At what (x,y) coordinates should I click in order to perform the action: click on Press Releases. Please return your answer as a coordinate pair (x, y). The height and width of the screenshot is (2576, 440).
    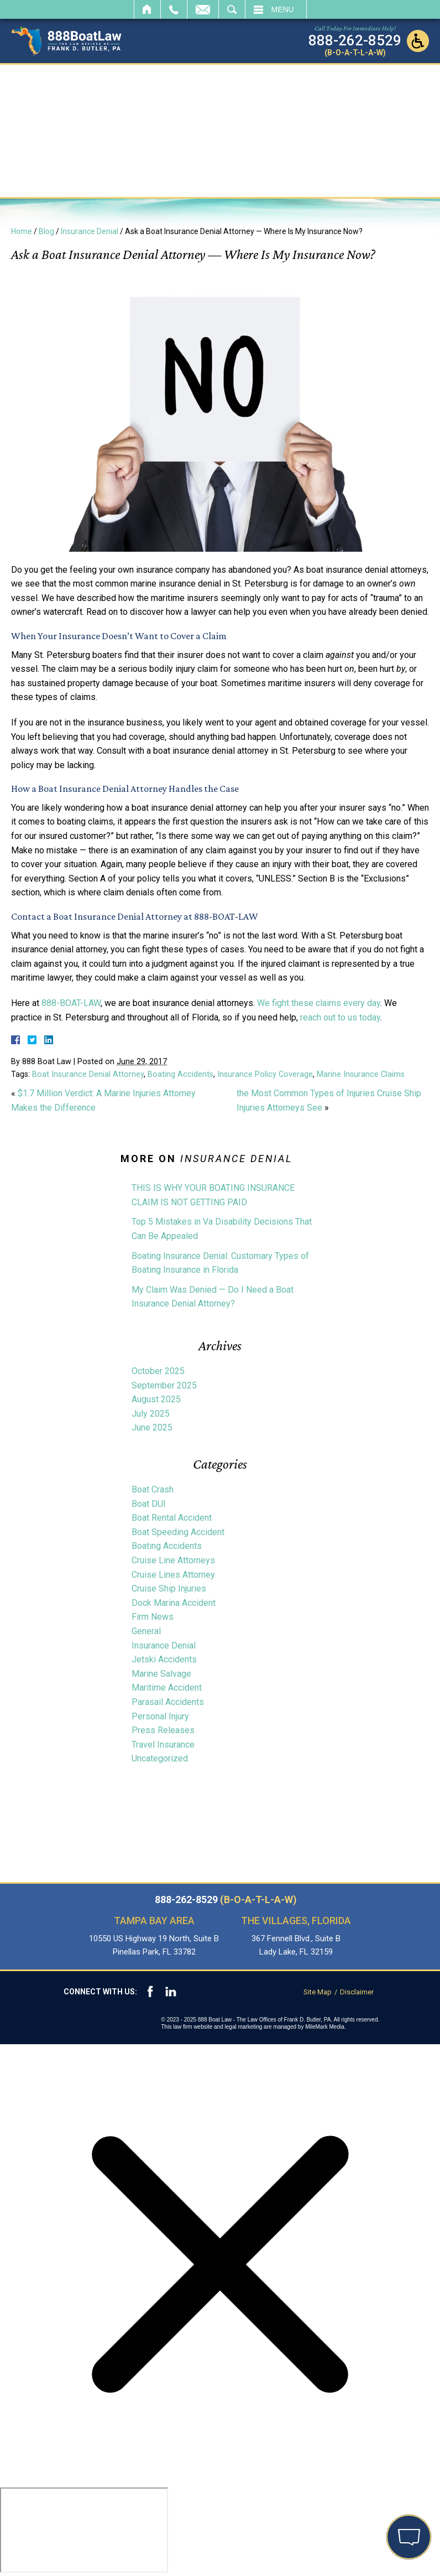
    Looking at the image, I should click on (163, 1730).